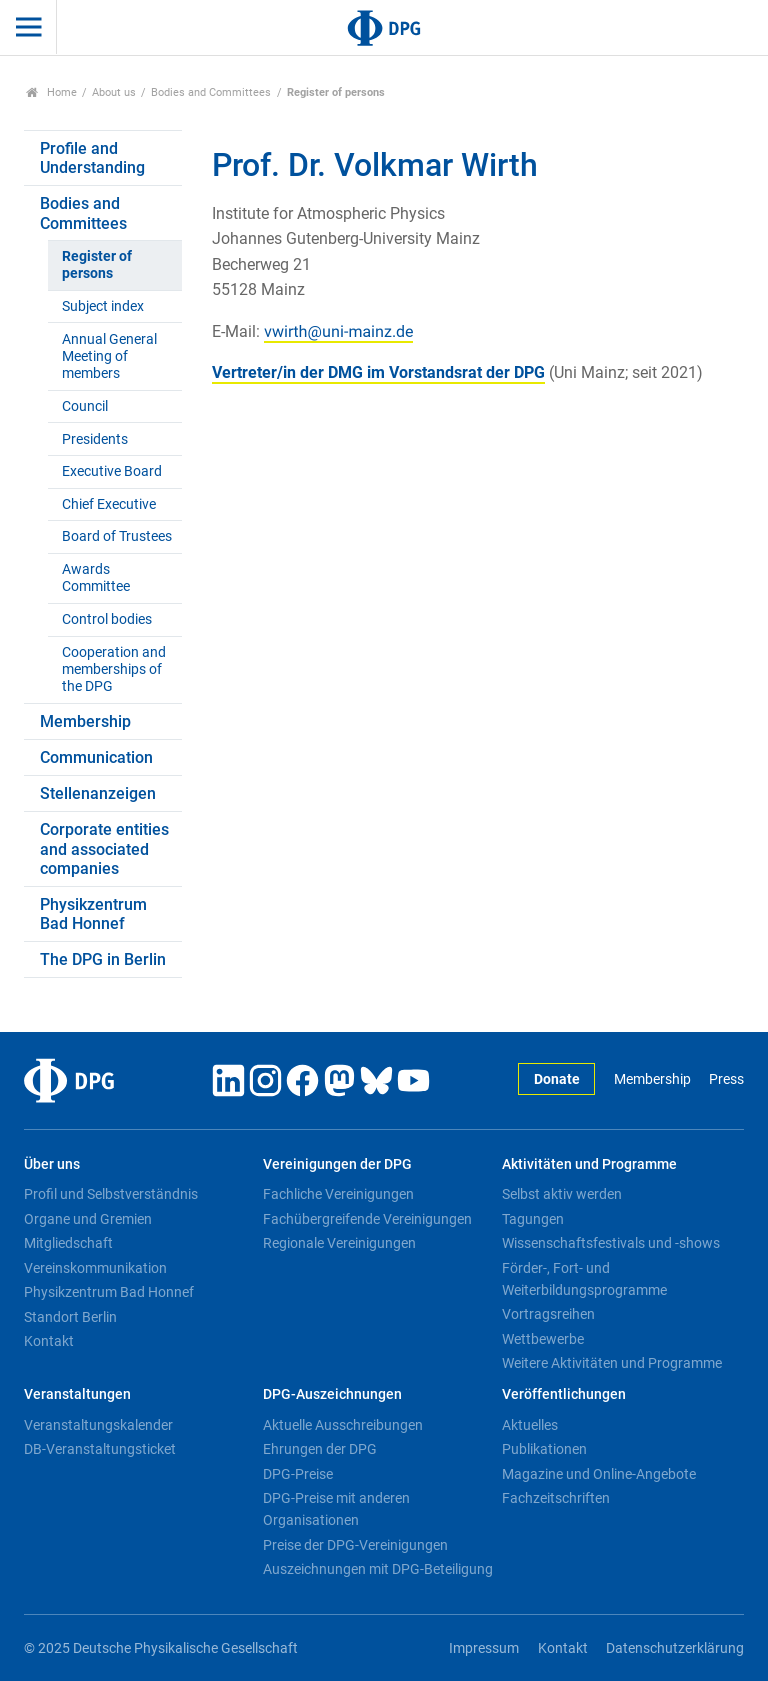  I want to click on Selbst aktiv werden, so click(562, 1194).